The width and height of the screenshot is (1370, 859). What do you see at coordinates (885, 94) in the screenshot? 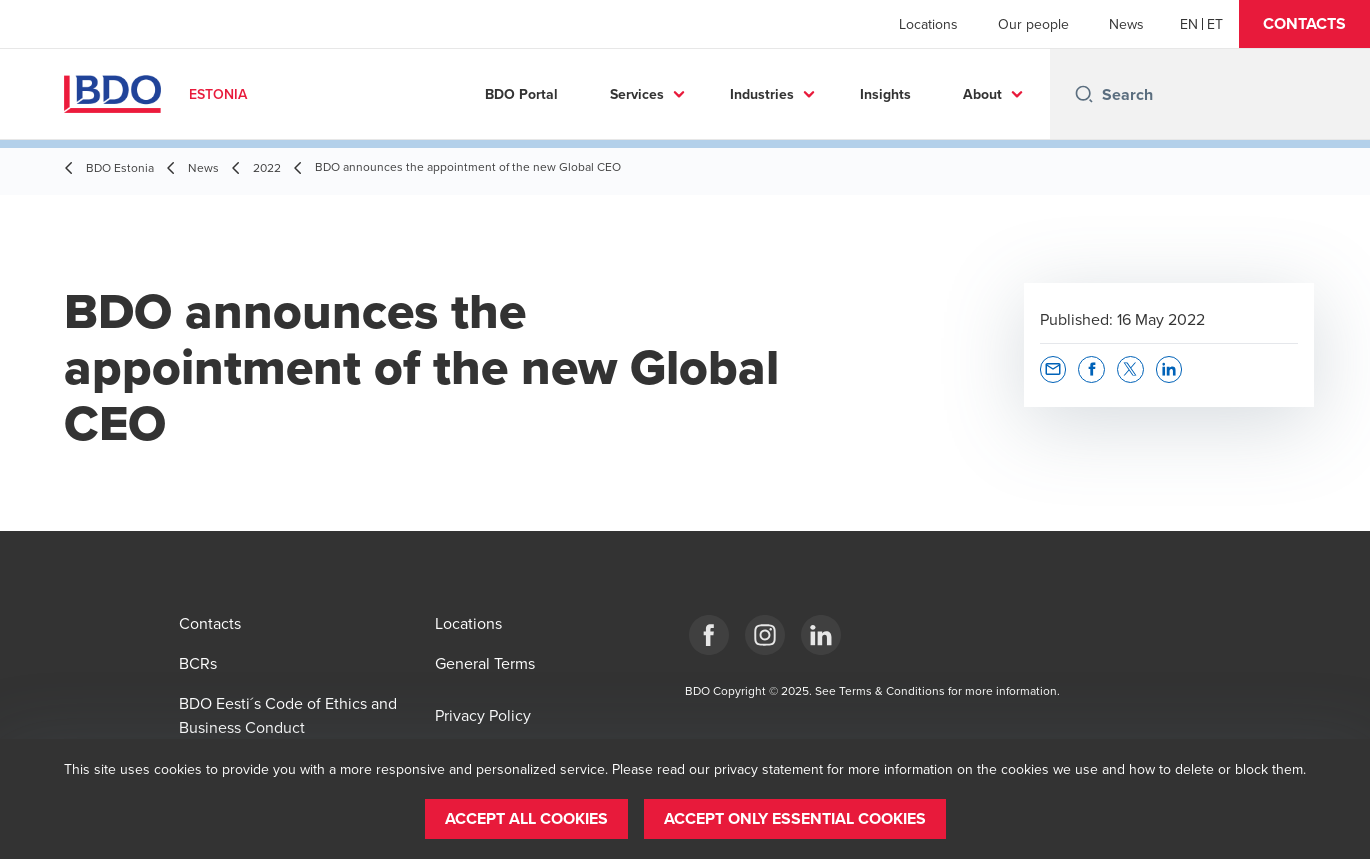
I see `Insights` at bounding box center [885, 94].